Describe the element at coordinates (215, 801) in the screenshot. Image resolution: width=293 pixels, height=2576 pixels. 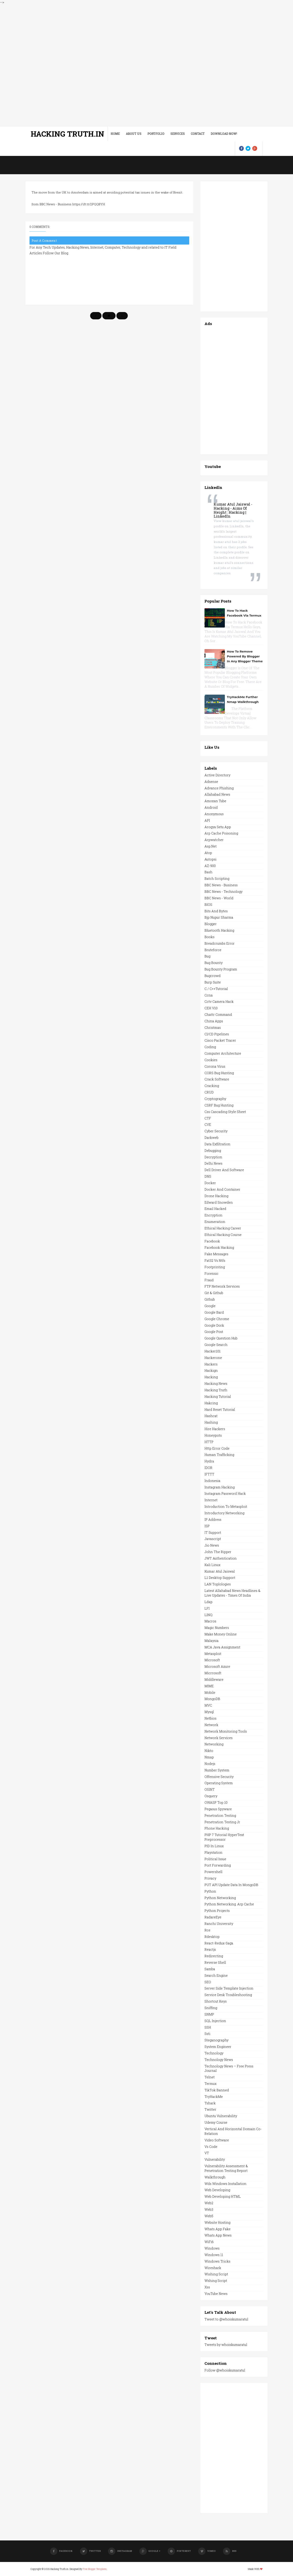
I see `Amozan tube` at that location.